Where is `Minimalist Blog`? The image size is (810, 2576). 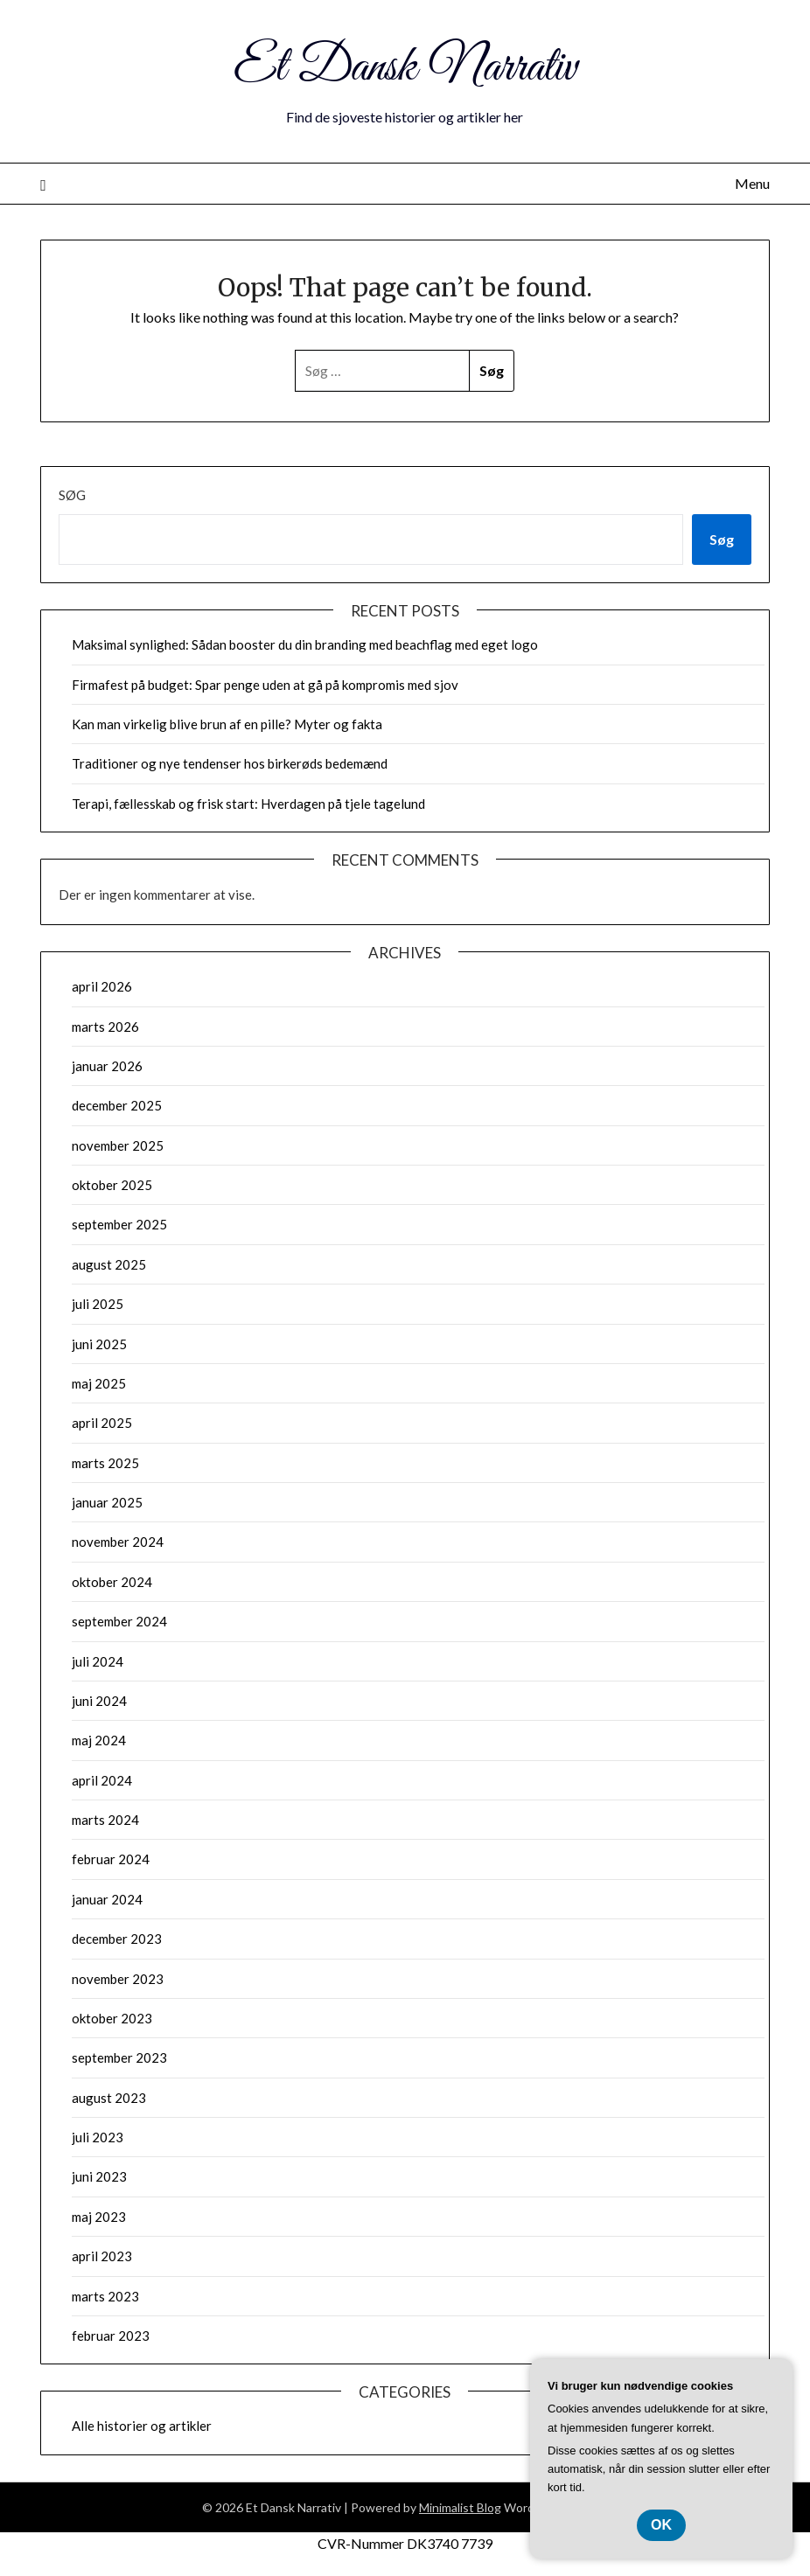 Minimalist Blog is located at coordinates (460, 2507).